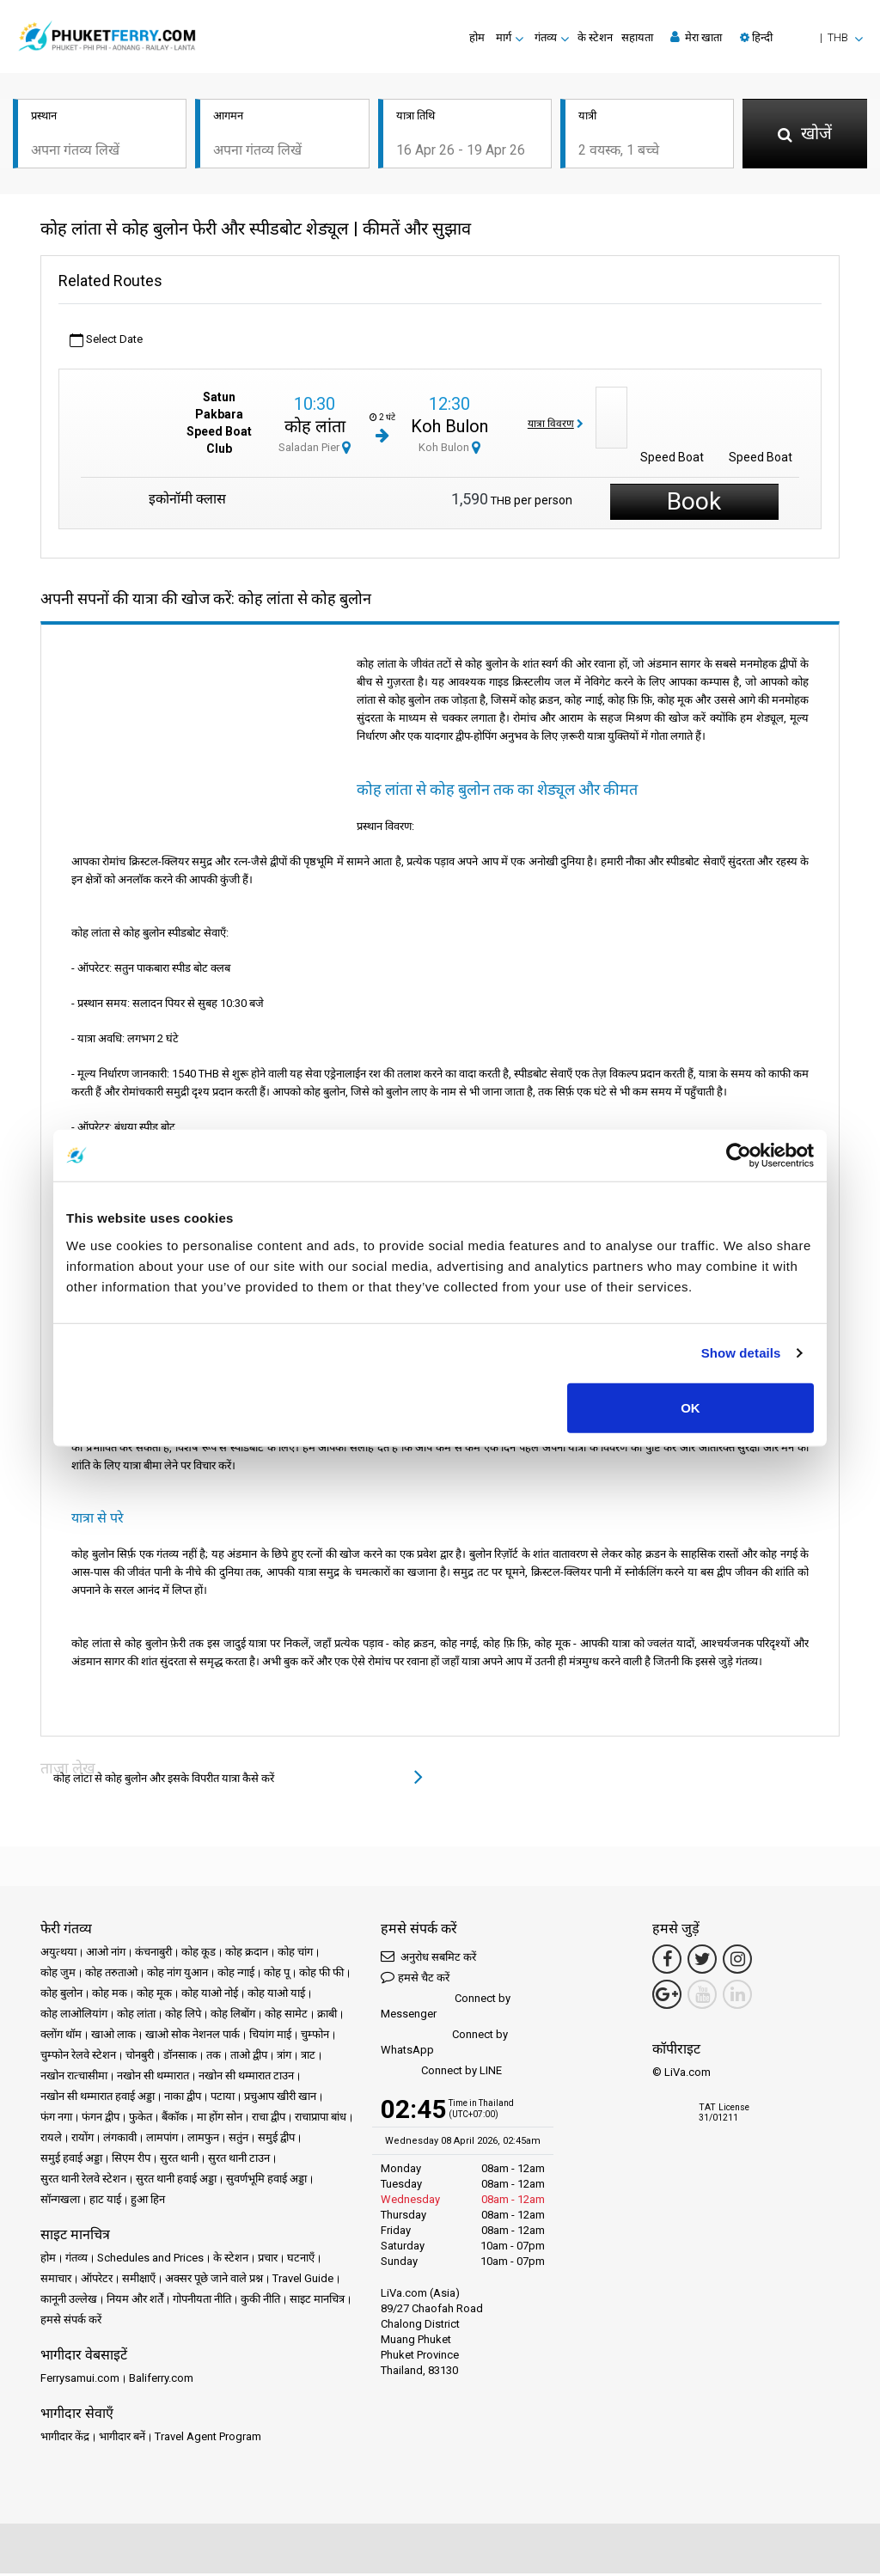 The height and width of the screenshot is (2576, 880). What do you see at coordinates (105, 2201) in the screenshot?
I see `हाट याई` at bounding box center [105, 2201].